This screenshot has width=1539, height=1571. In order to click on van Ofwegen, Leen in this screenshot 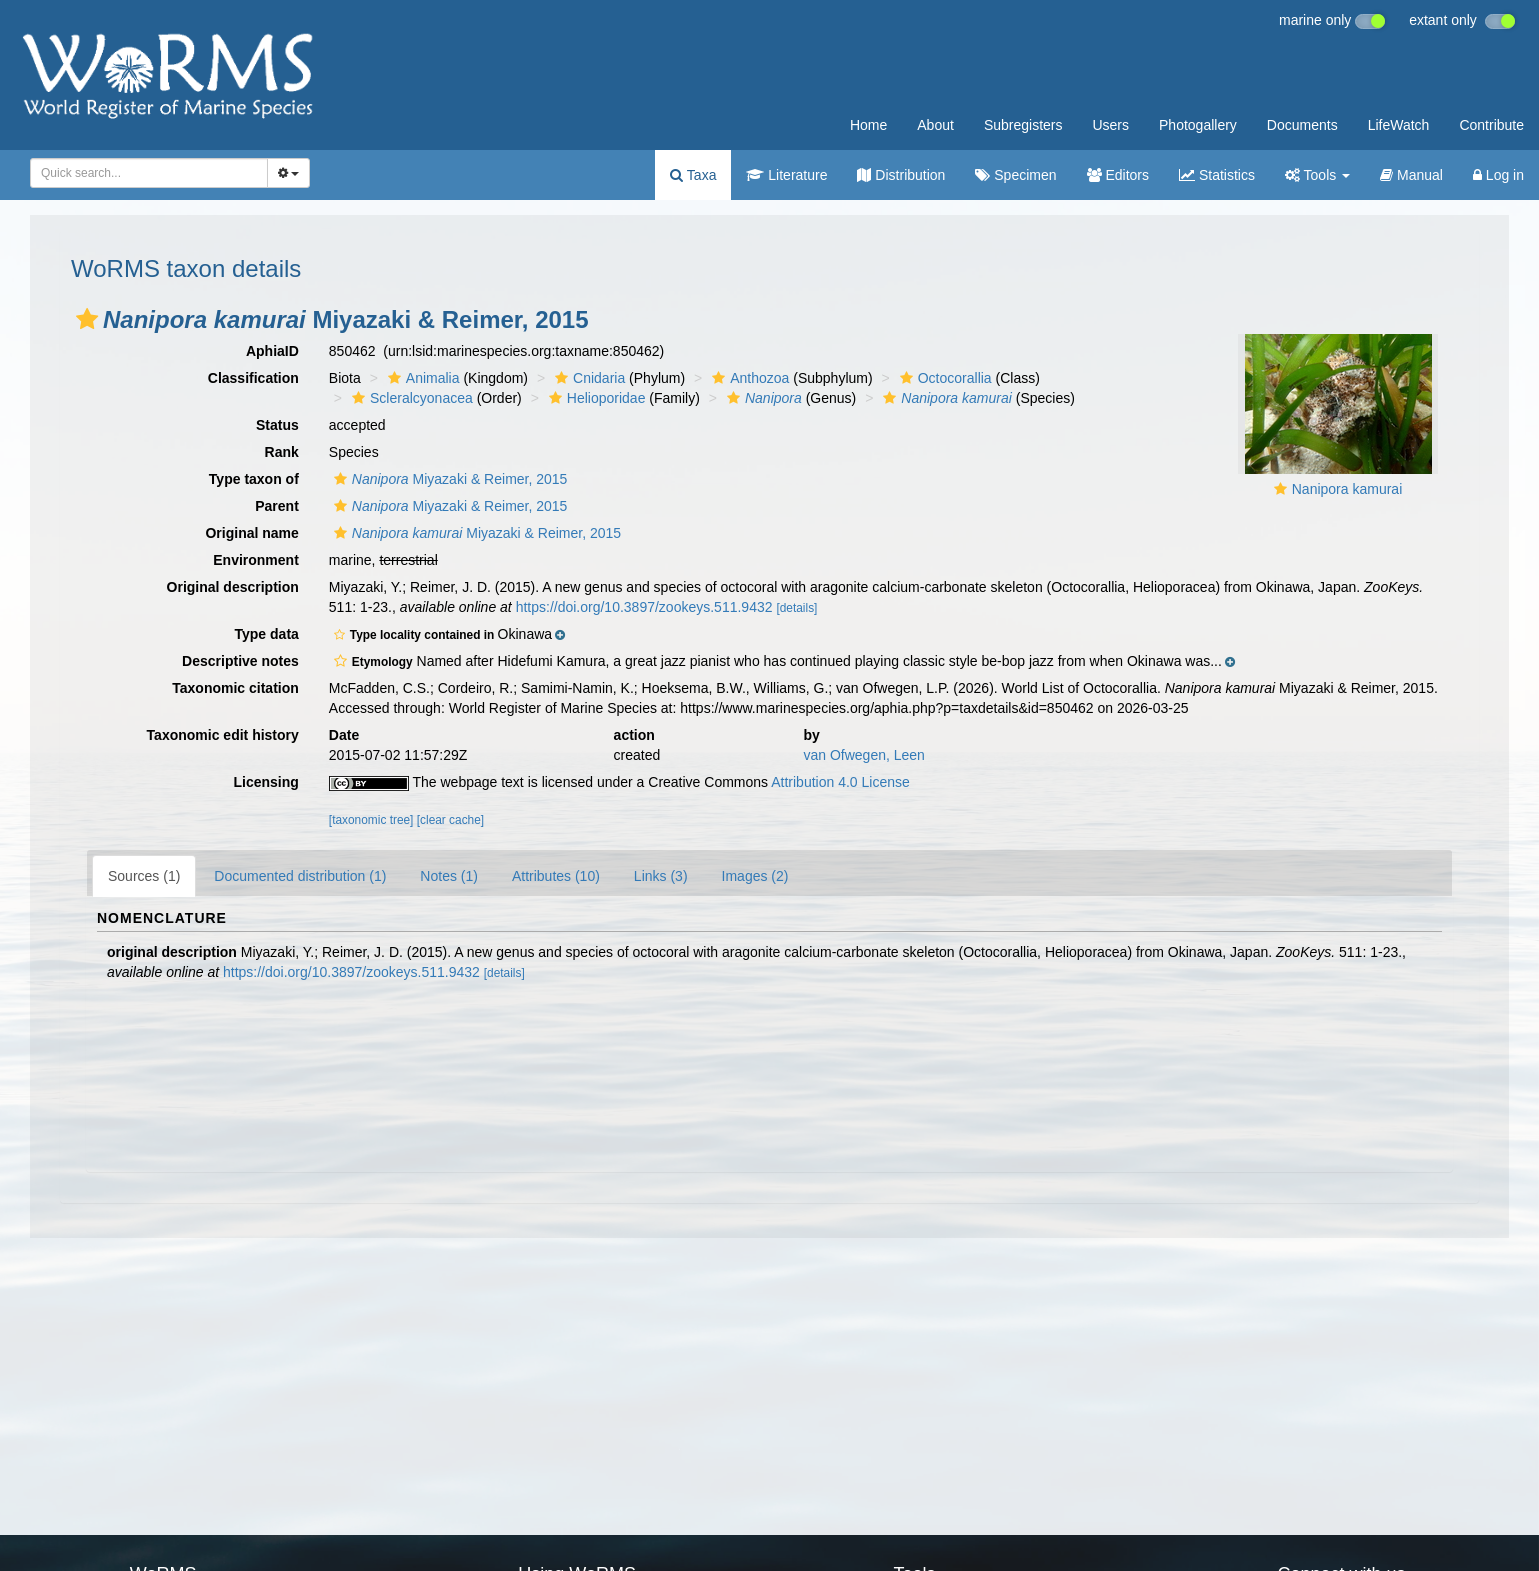, I will do `click(863, 755)`.